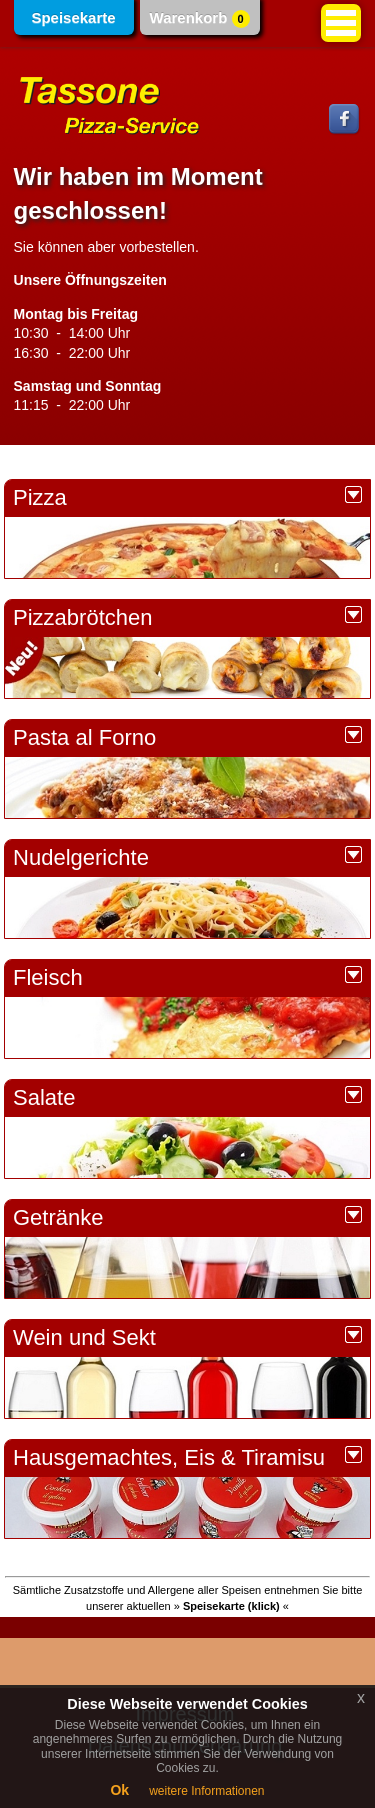 The height and width of the screenshot is (1808, 375). I want to click on weitere Informationen, so click(206, 1791).